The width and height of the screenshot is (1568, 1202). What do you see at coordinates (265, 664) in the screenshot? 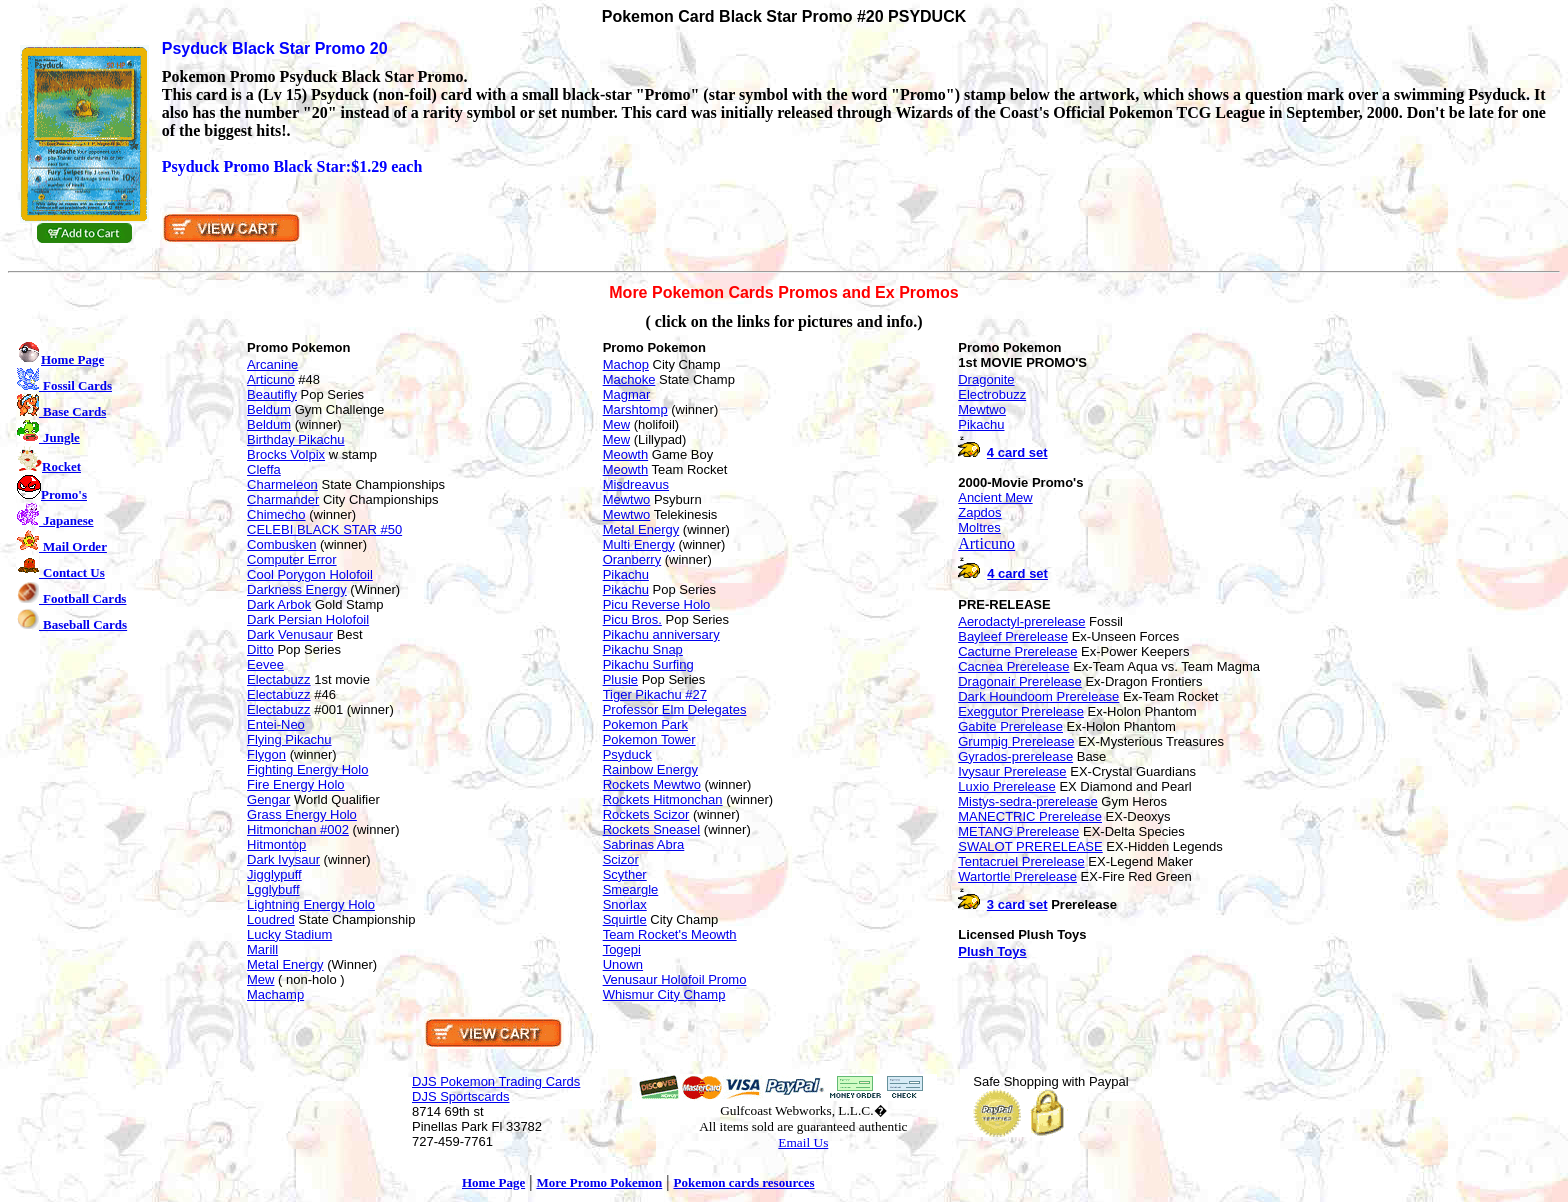
I see `Eevee` at bounding box center [265, 664].